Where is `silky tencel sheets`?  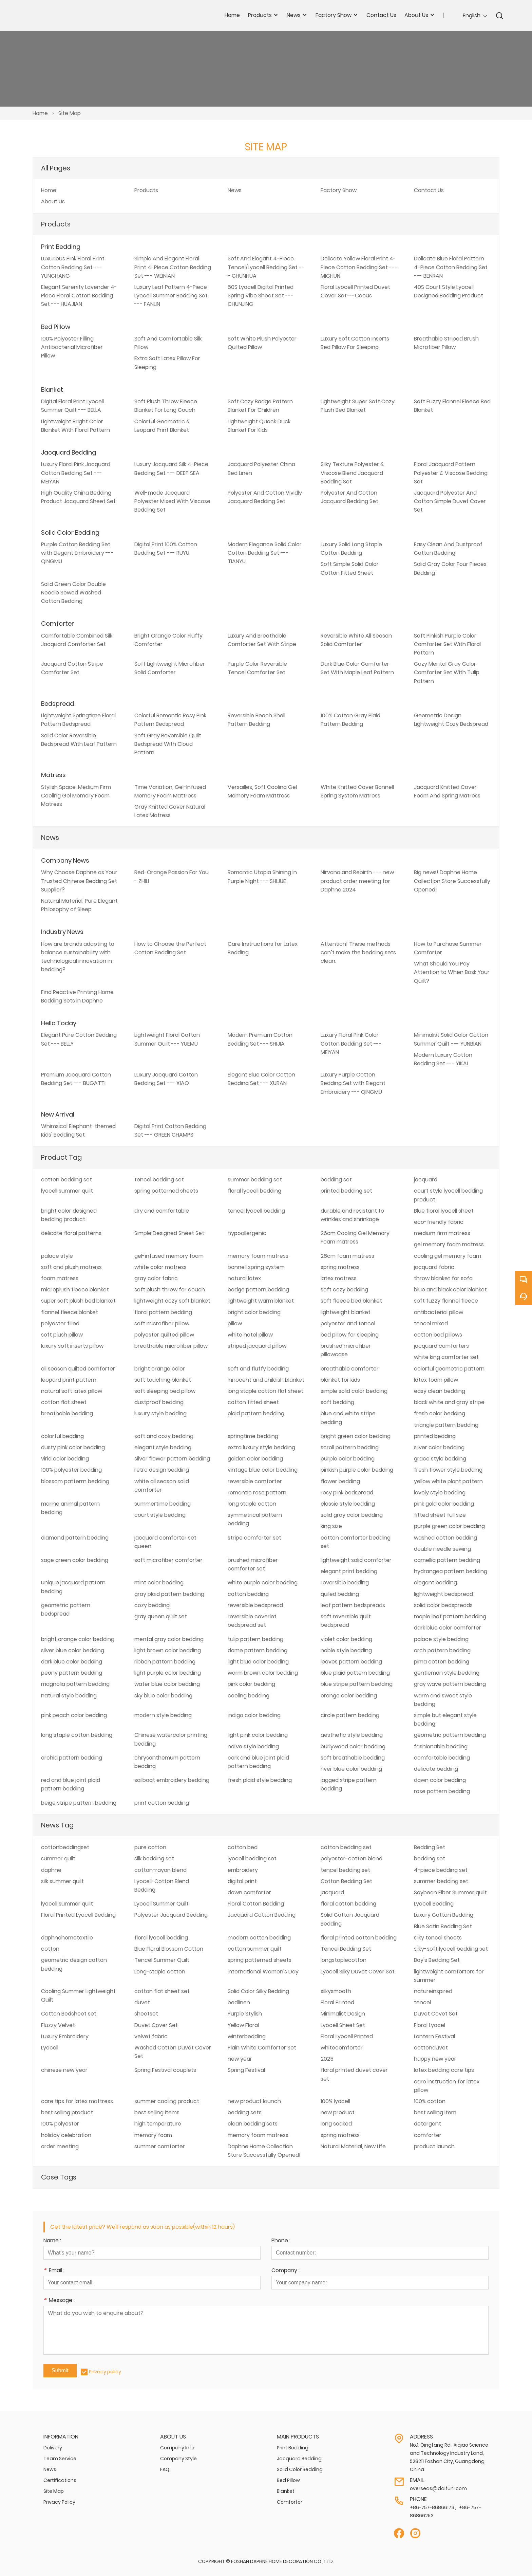
silky tencel sheets is located at coordinates (438, 1938).